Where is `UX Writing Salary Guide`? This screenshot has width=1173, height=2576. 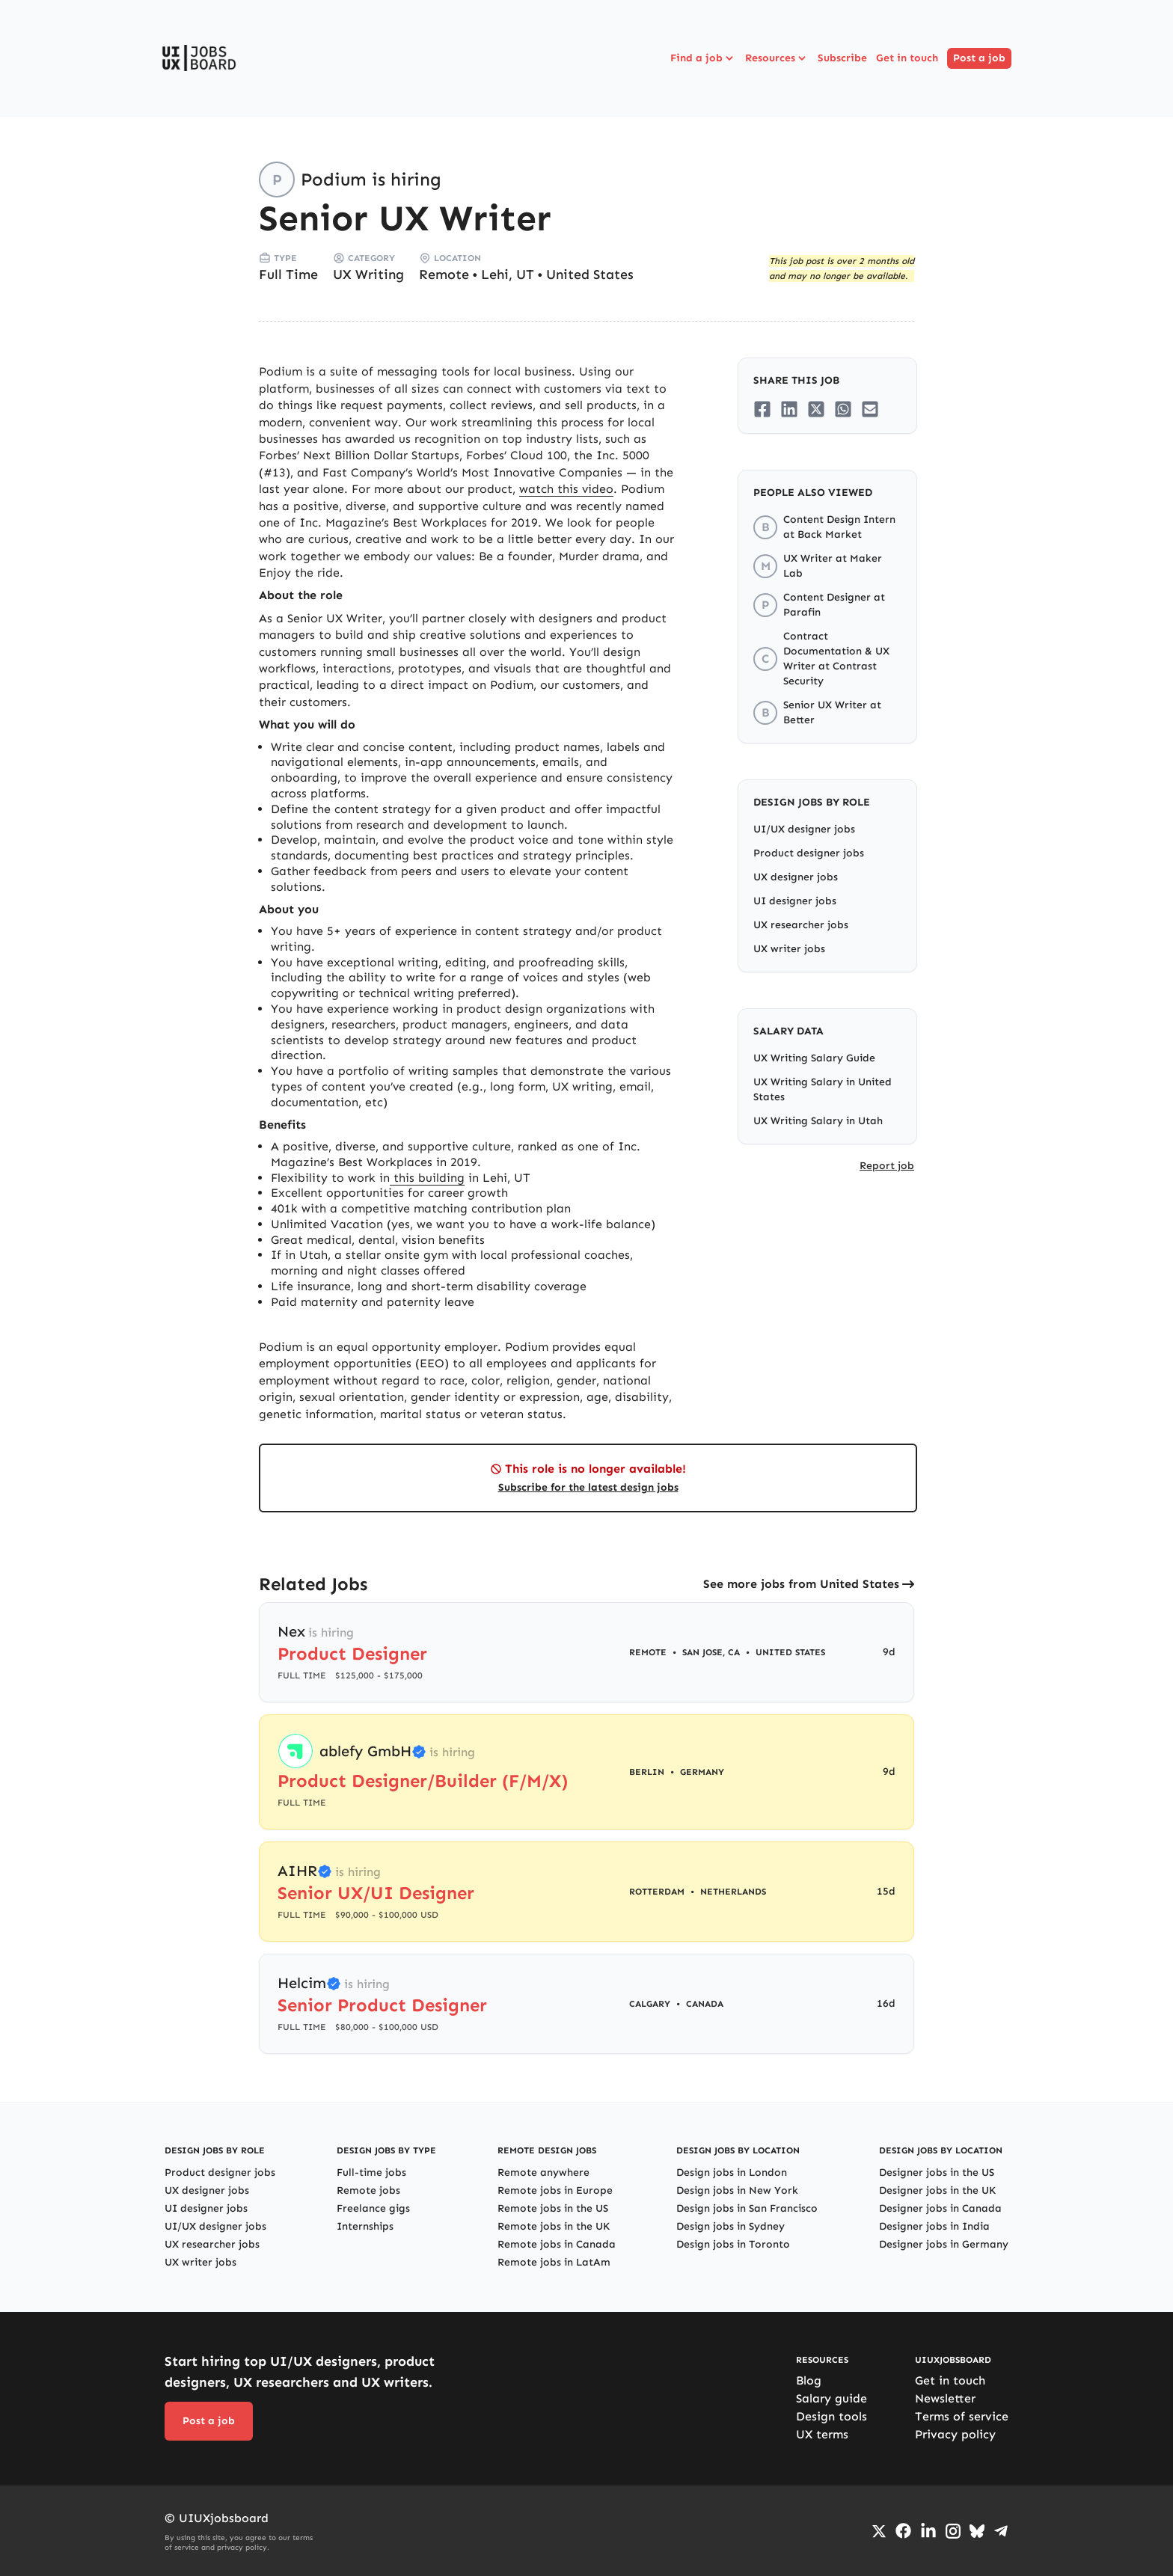
UX Writing Salary Guide is located at coordinates (814, 1058).